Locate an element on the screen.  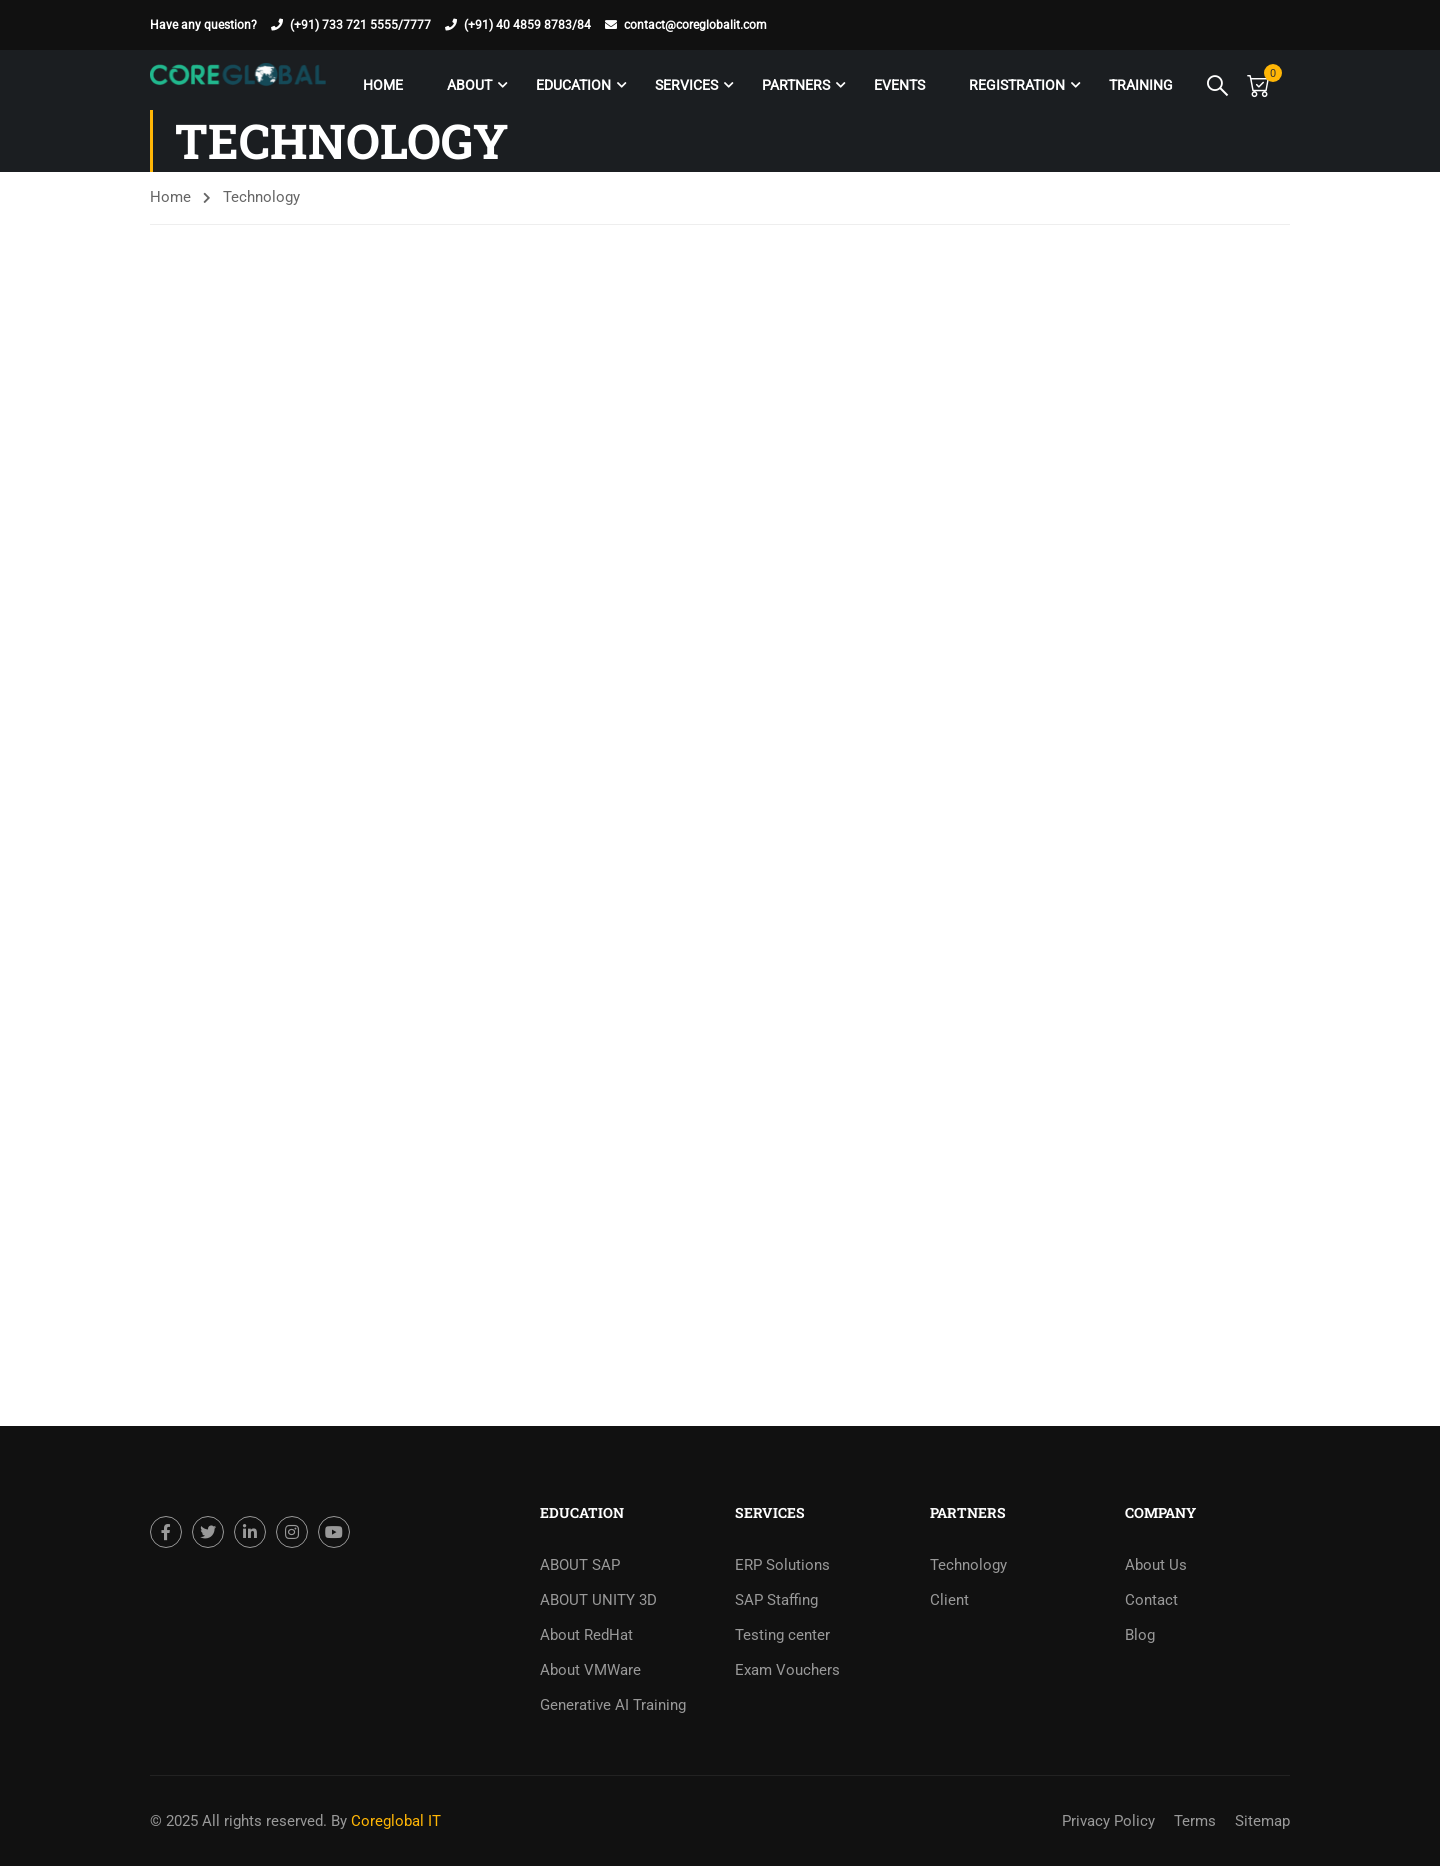
Terms is located at coordinates (1195, 1821).